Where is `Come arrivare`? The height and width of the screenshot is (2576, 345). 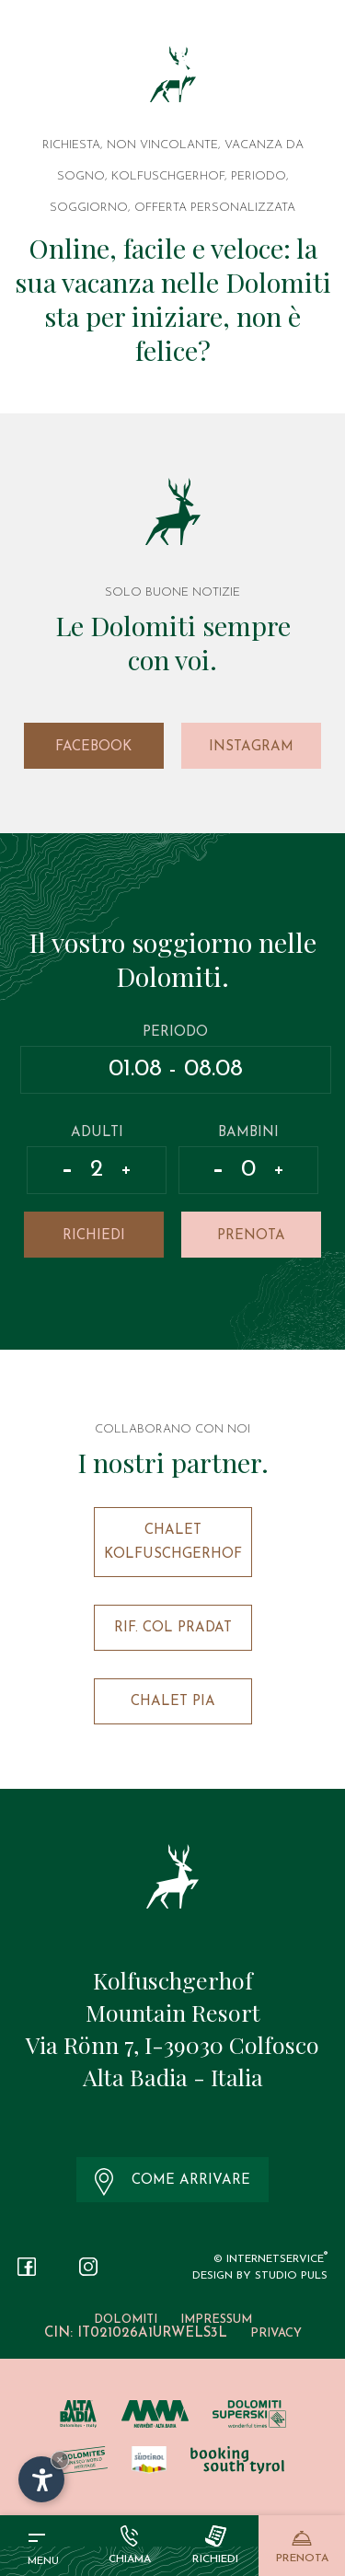
Come arrivare is located at coordinates (173, 2182).